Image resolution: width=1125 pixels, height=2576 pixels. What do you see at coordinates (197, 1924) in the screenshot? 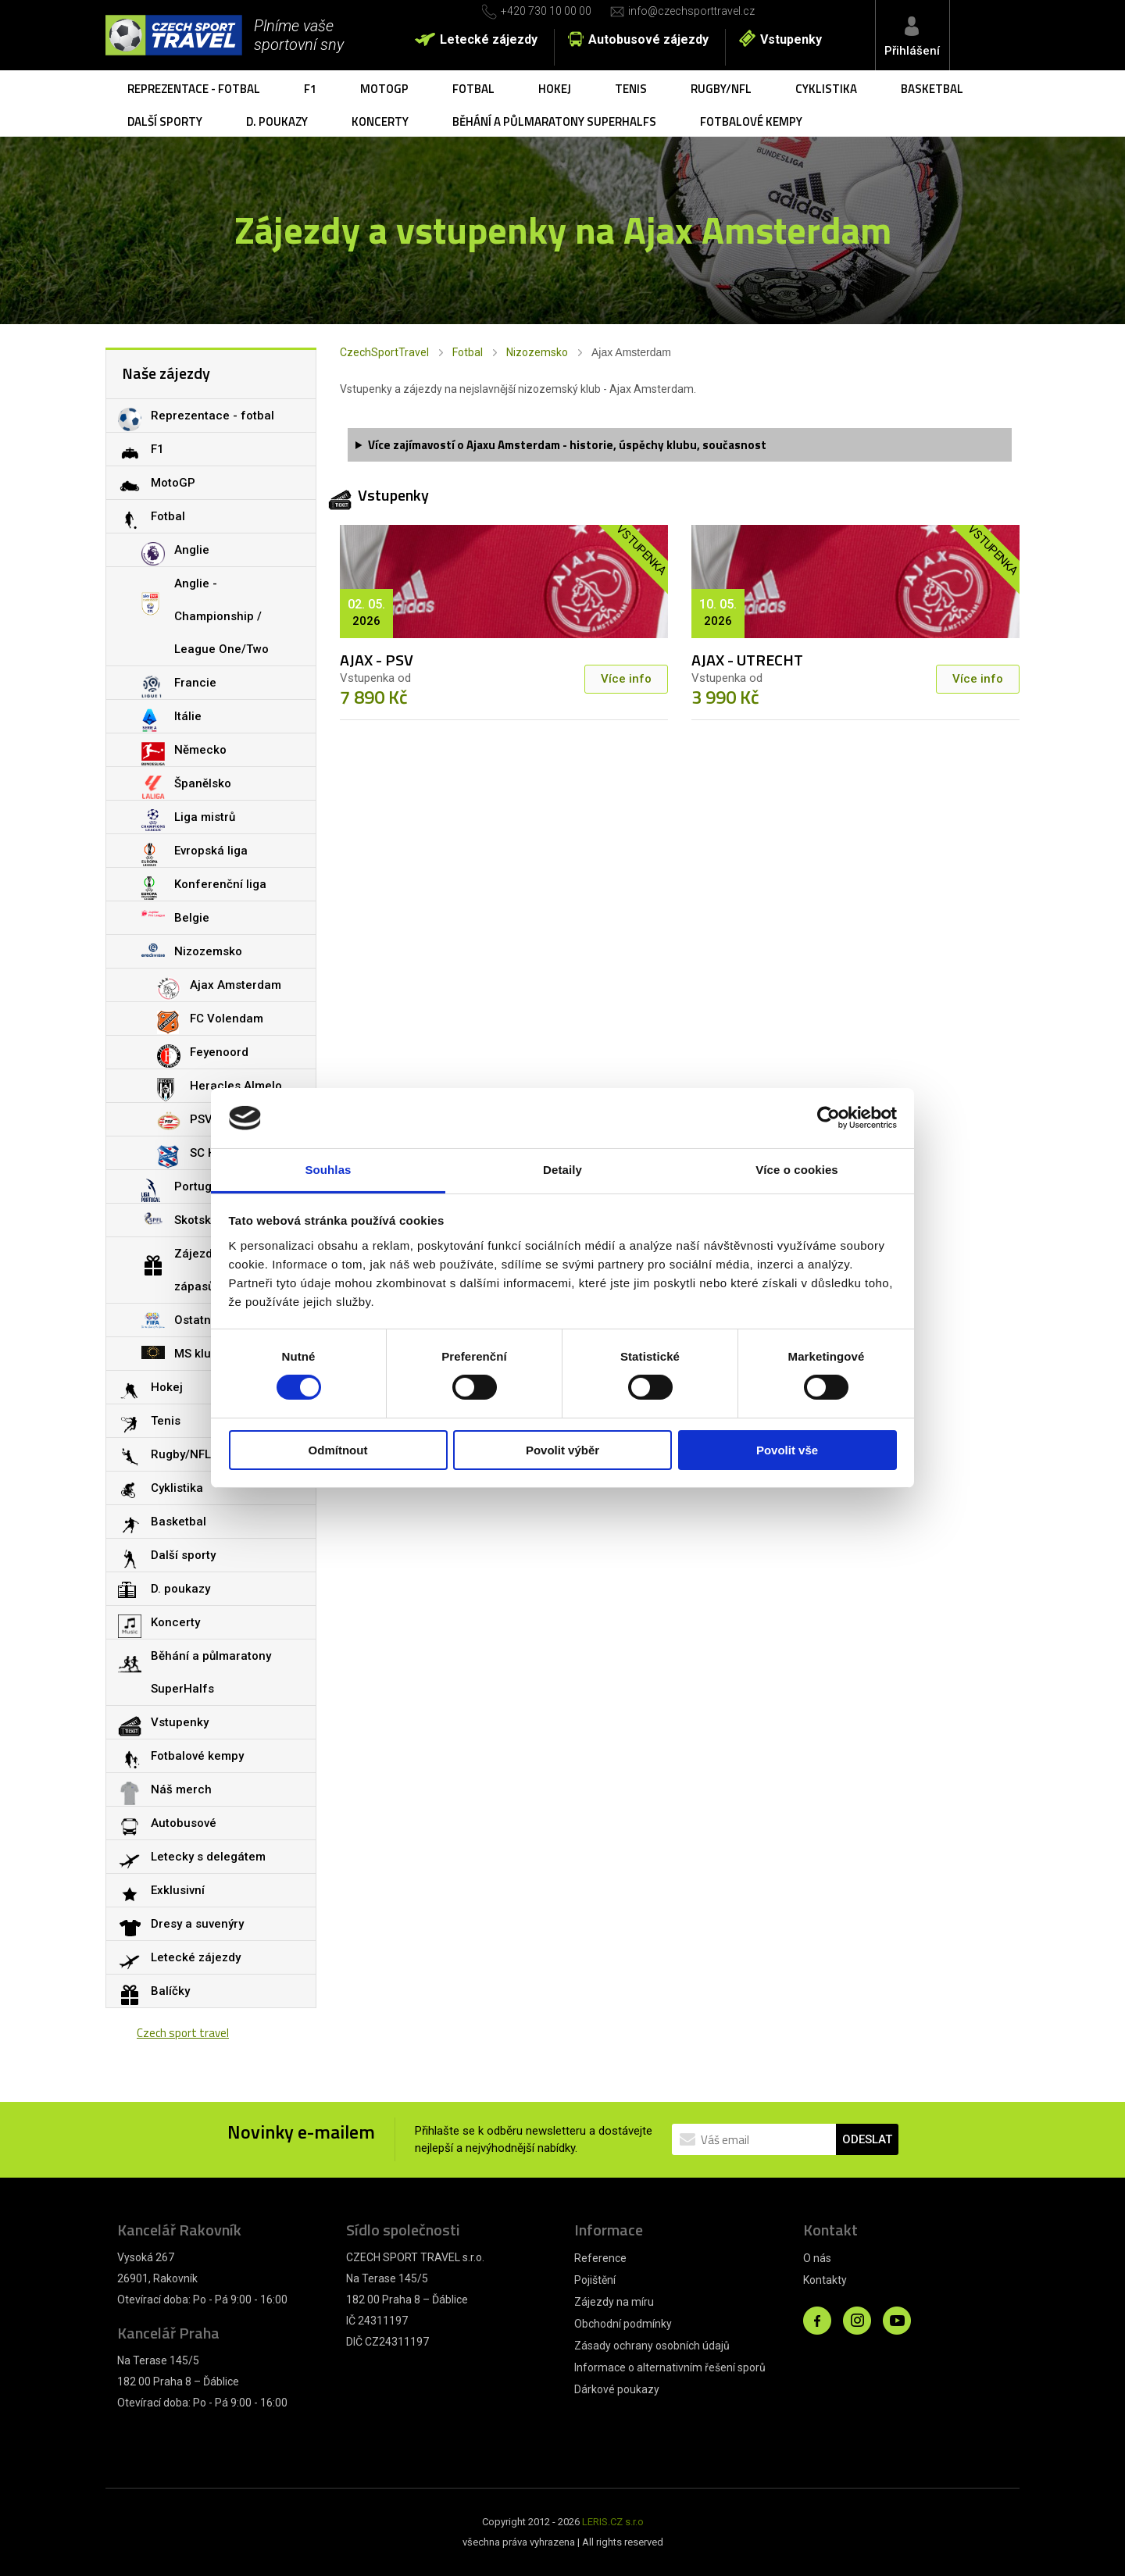
I see `Dresy a suvenýry` at bounding box center [197, 1924].